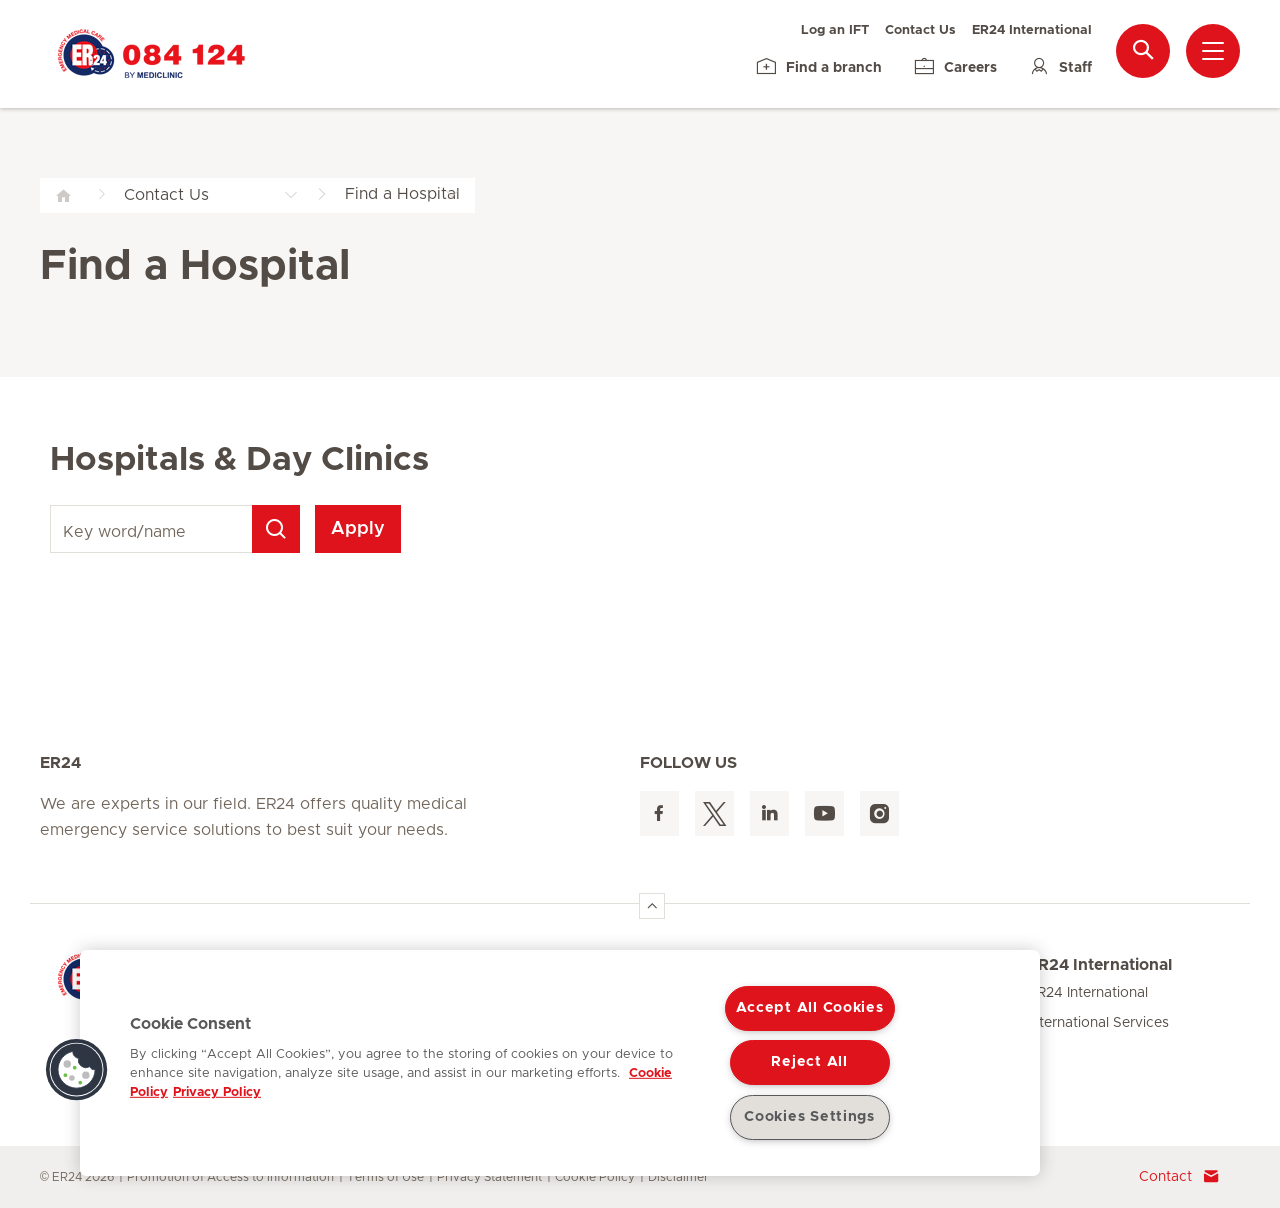 The height and width of the screenshot is (1208, 1280). Describe the element at coordinates (1179, 1177) in the screenshot. I see `Contact` at that location.